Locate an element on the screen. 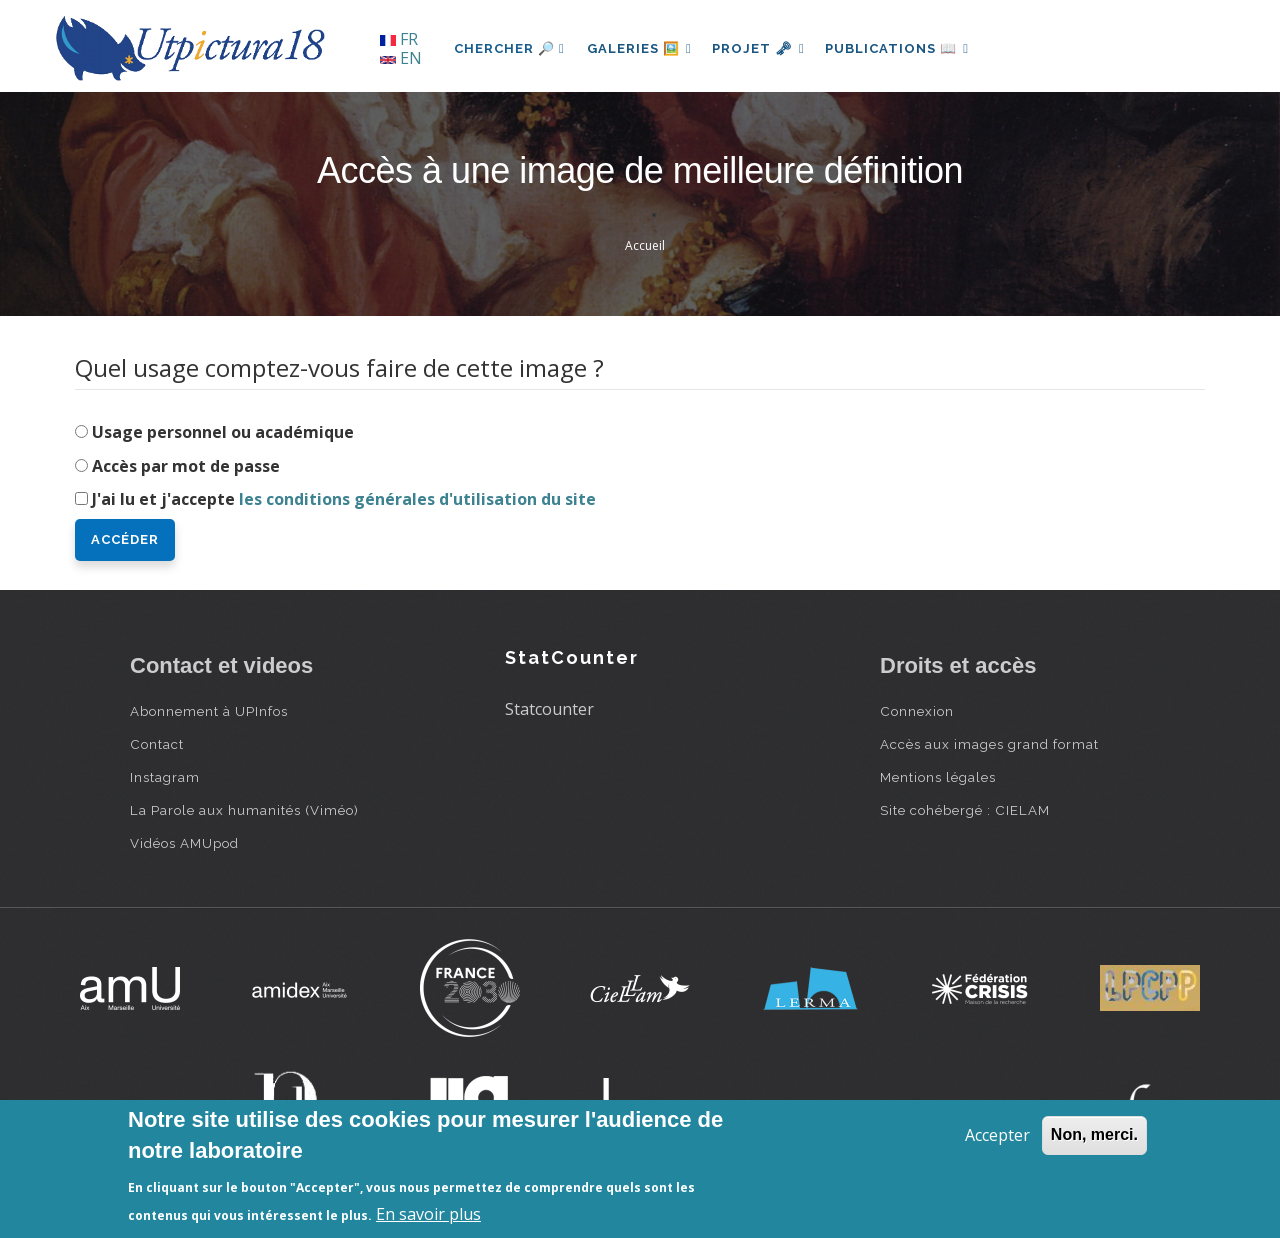 The image size is (1280, 1238). Vidéos AMUpod is located at coordinates (184, 843).